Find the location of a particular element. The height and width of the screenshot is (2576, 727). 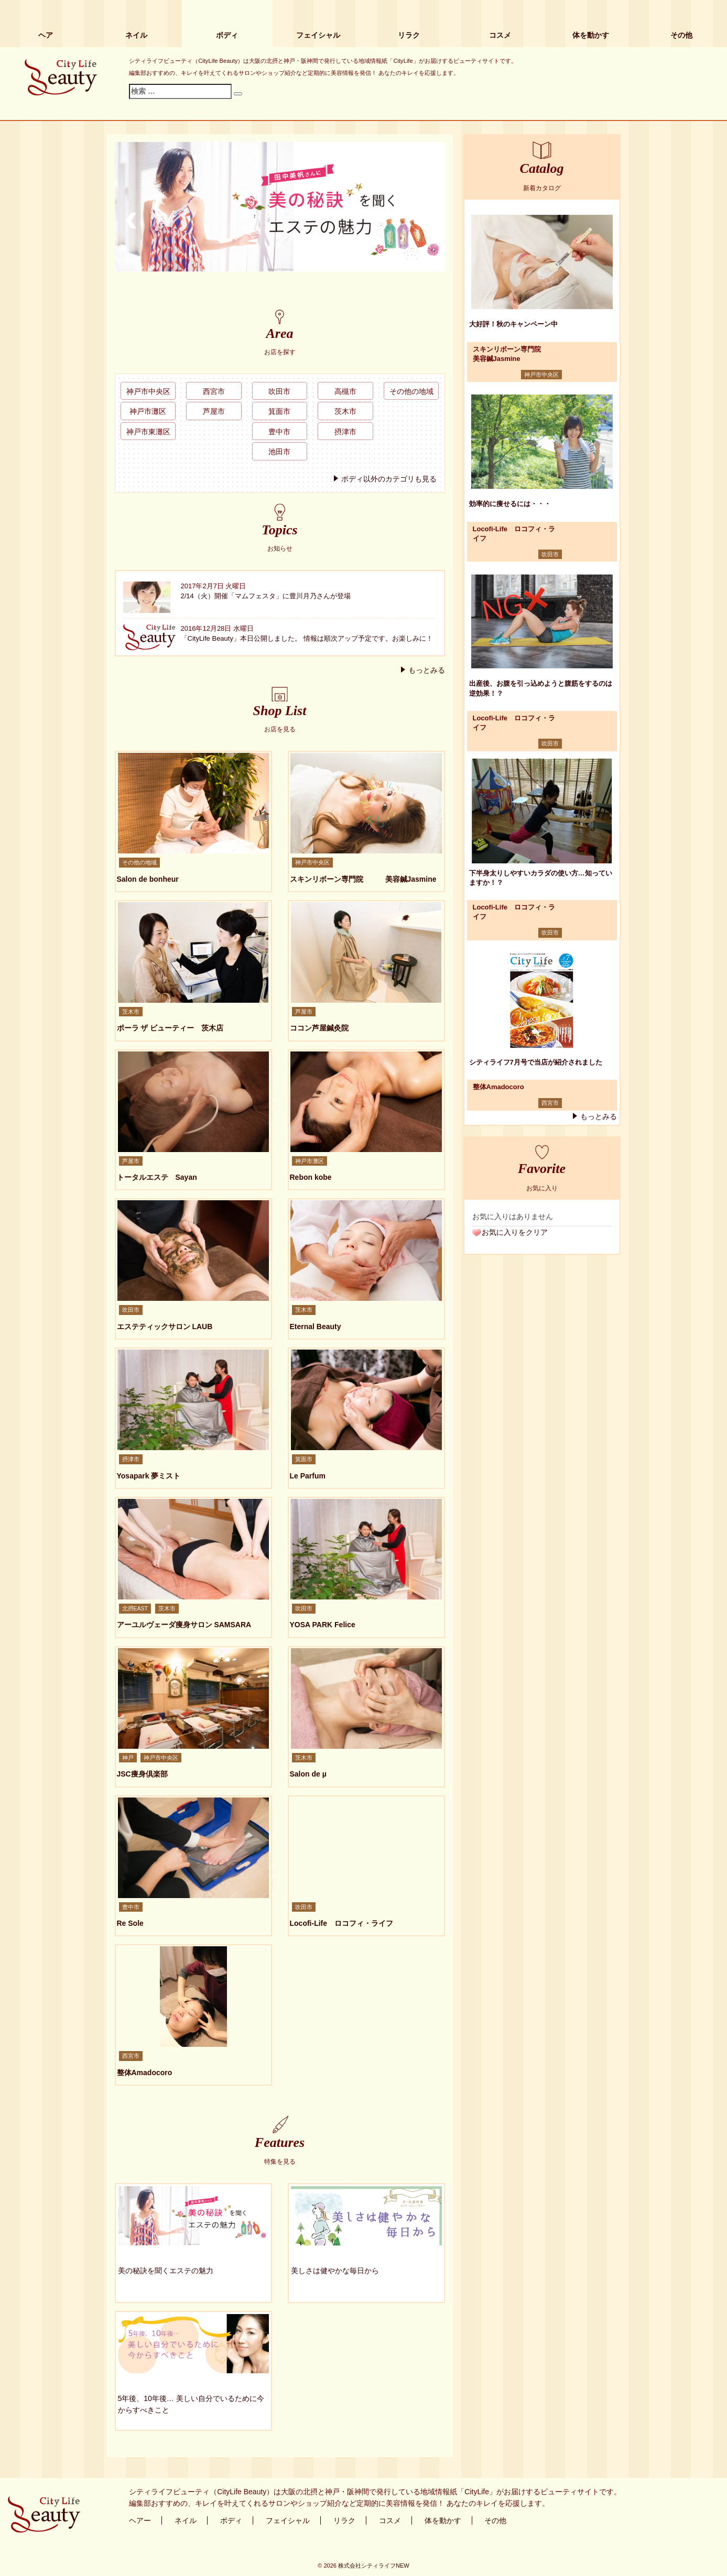

もっとみる is located at coordinates (426, 670).